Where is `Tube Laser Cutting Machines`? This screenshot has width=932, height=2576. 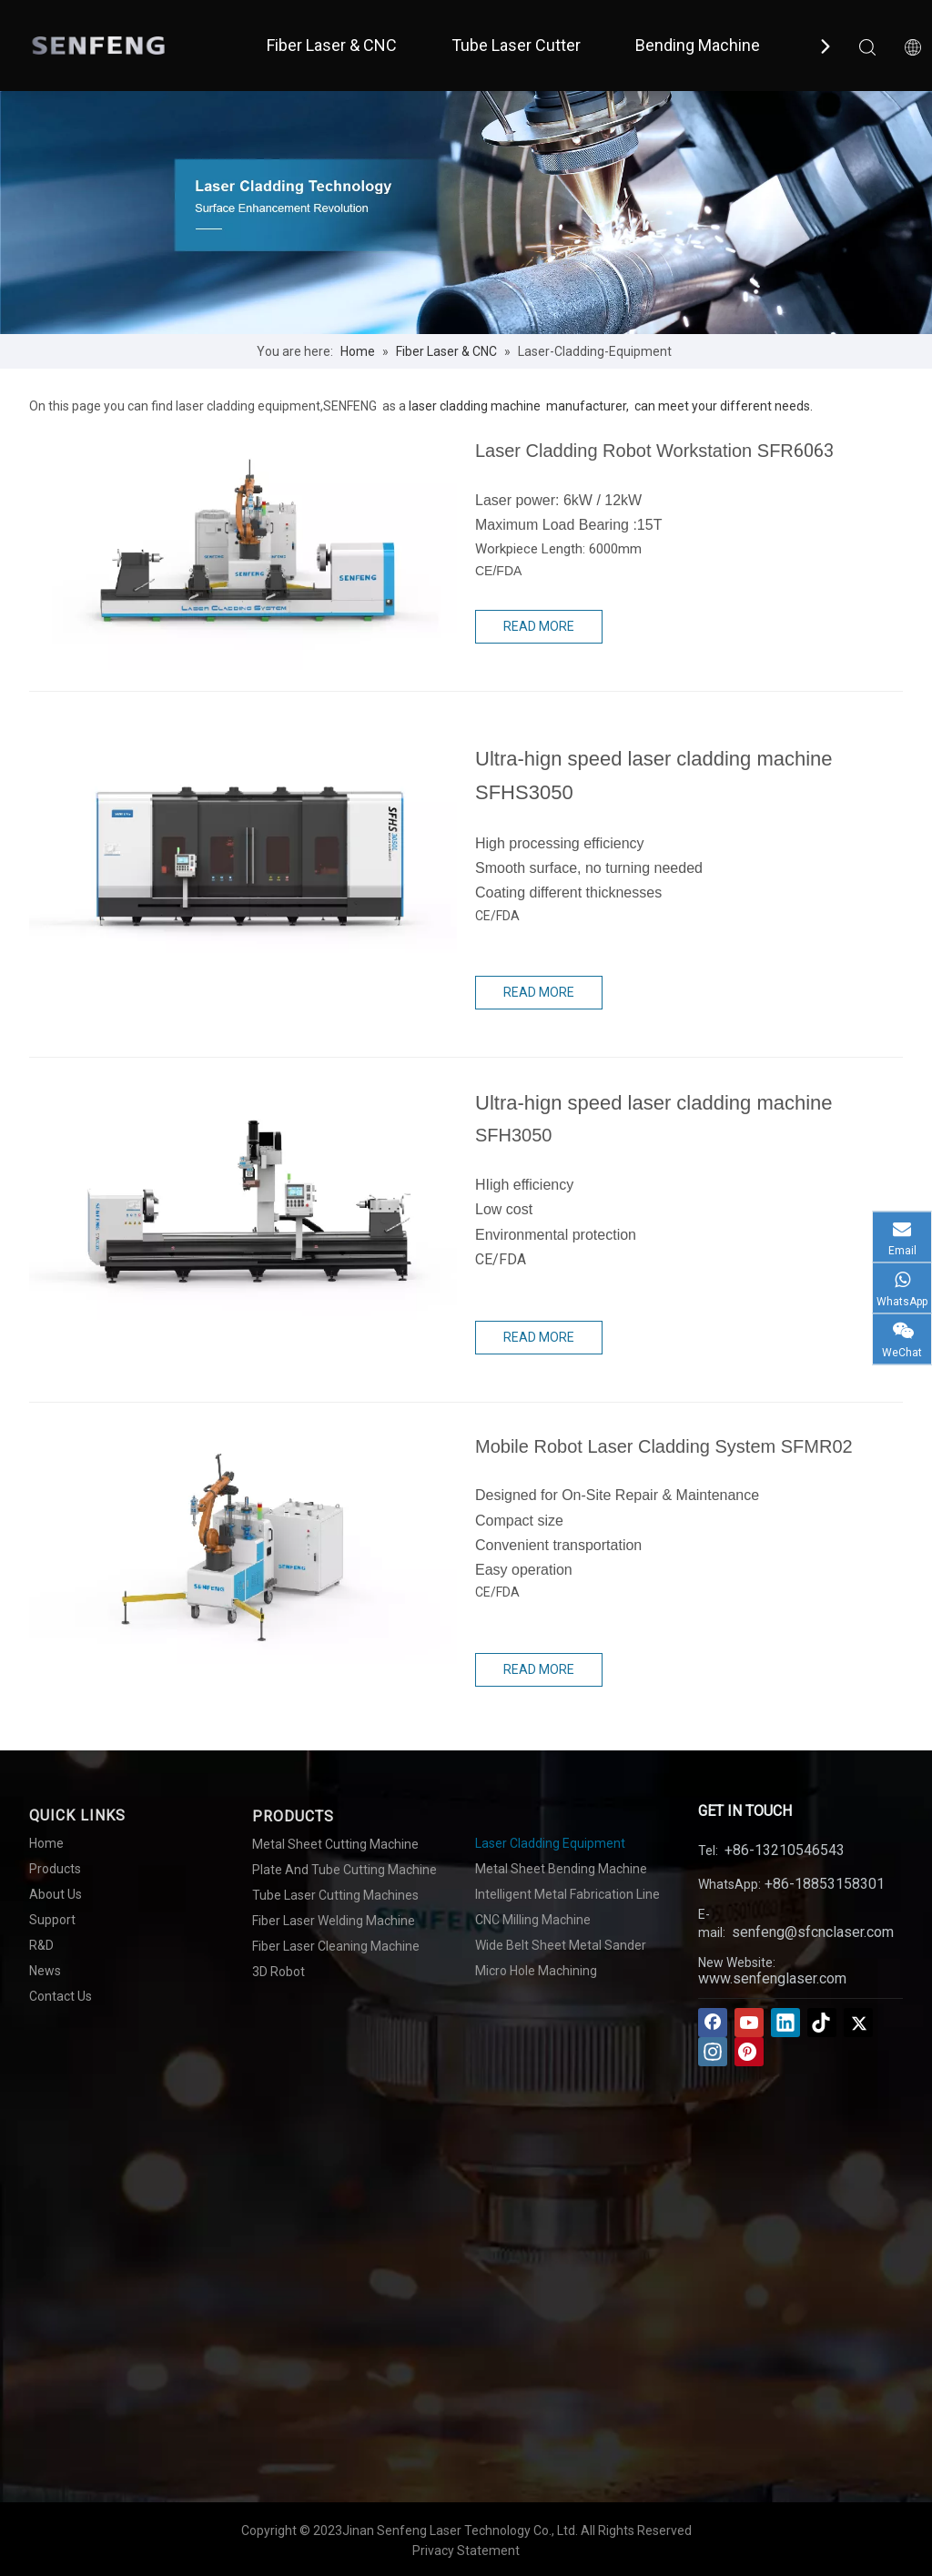
Tube Laser Cutting Machines is located at coordinates (335, 1895).